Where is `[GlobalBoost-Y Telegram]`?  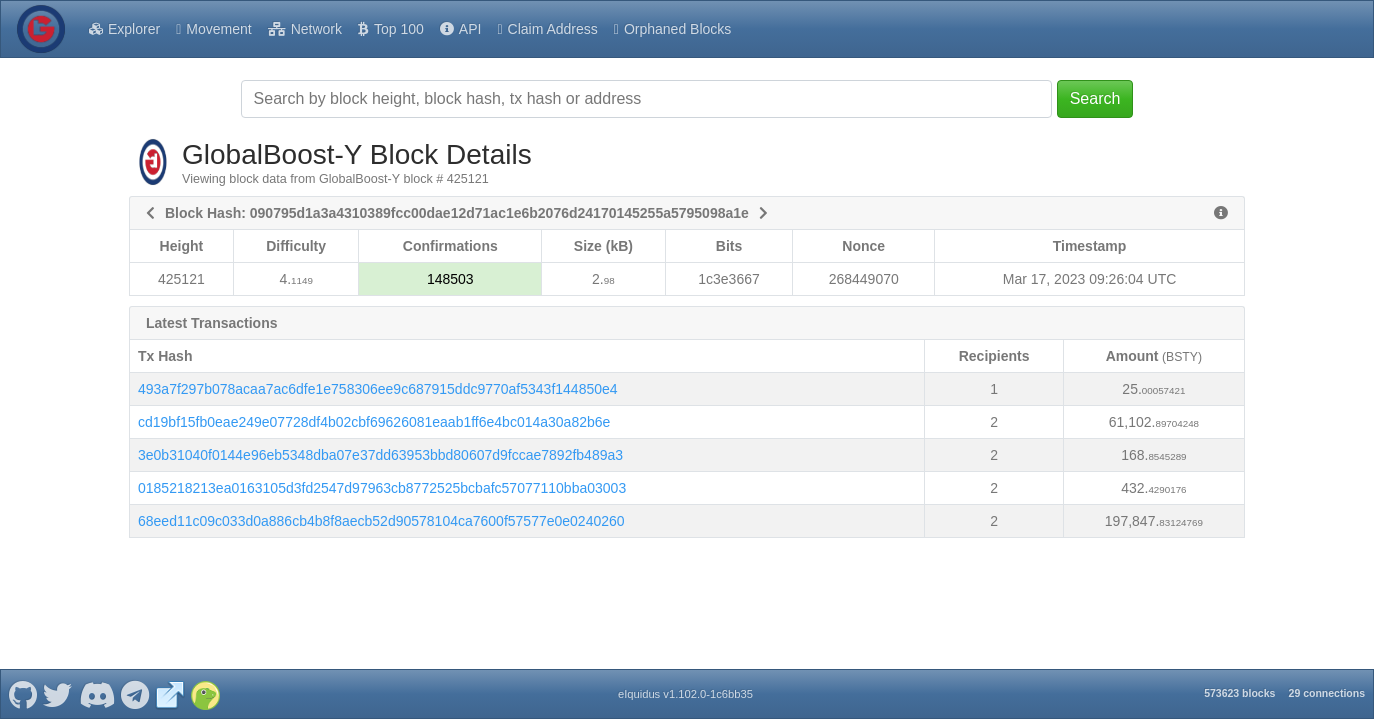 [GlobalBoost-Y Telegram] is located at coordinates (135, 678).